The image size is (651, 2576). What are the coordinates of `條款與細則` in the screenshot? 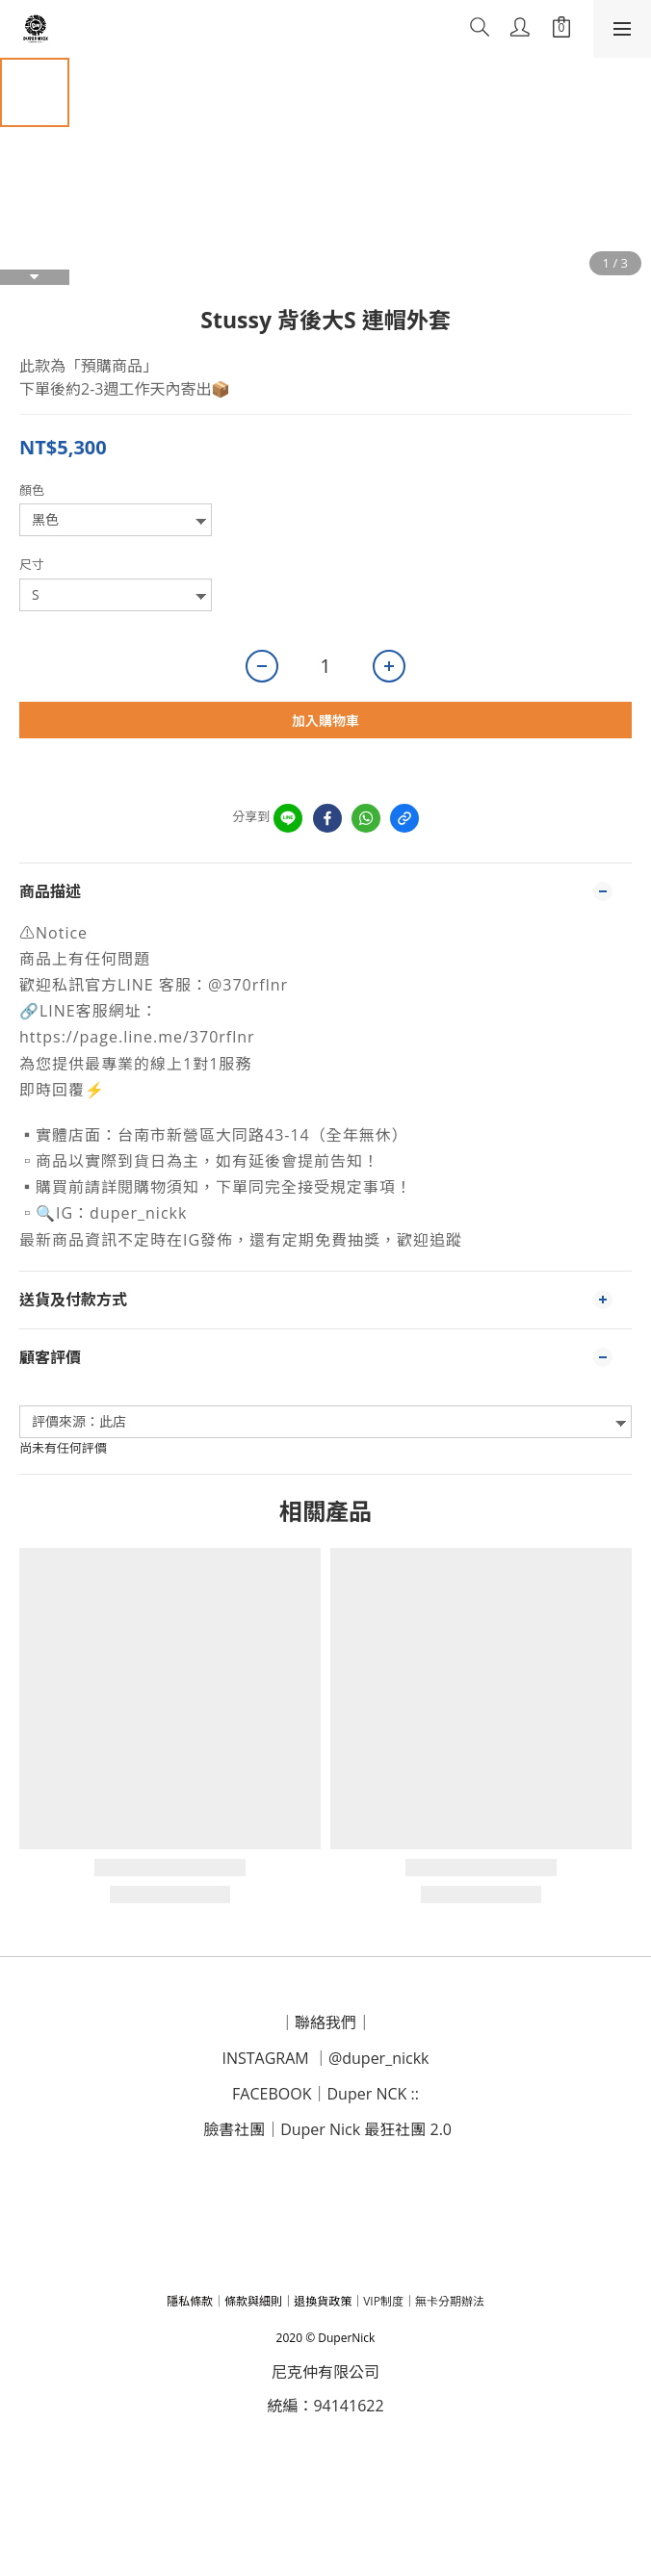 It's located at (253, 2301).